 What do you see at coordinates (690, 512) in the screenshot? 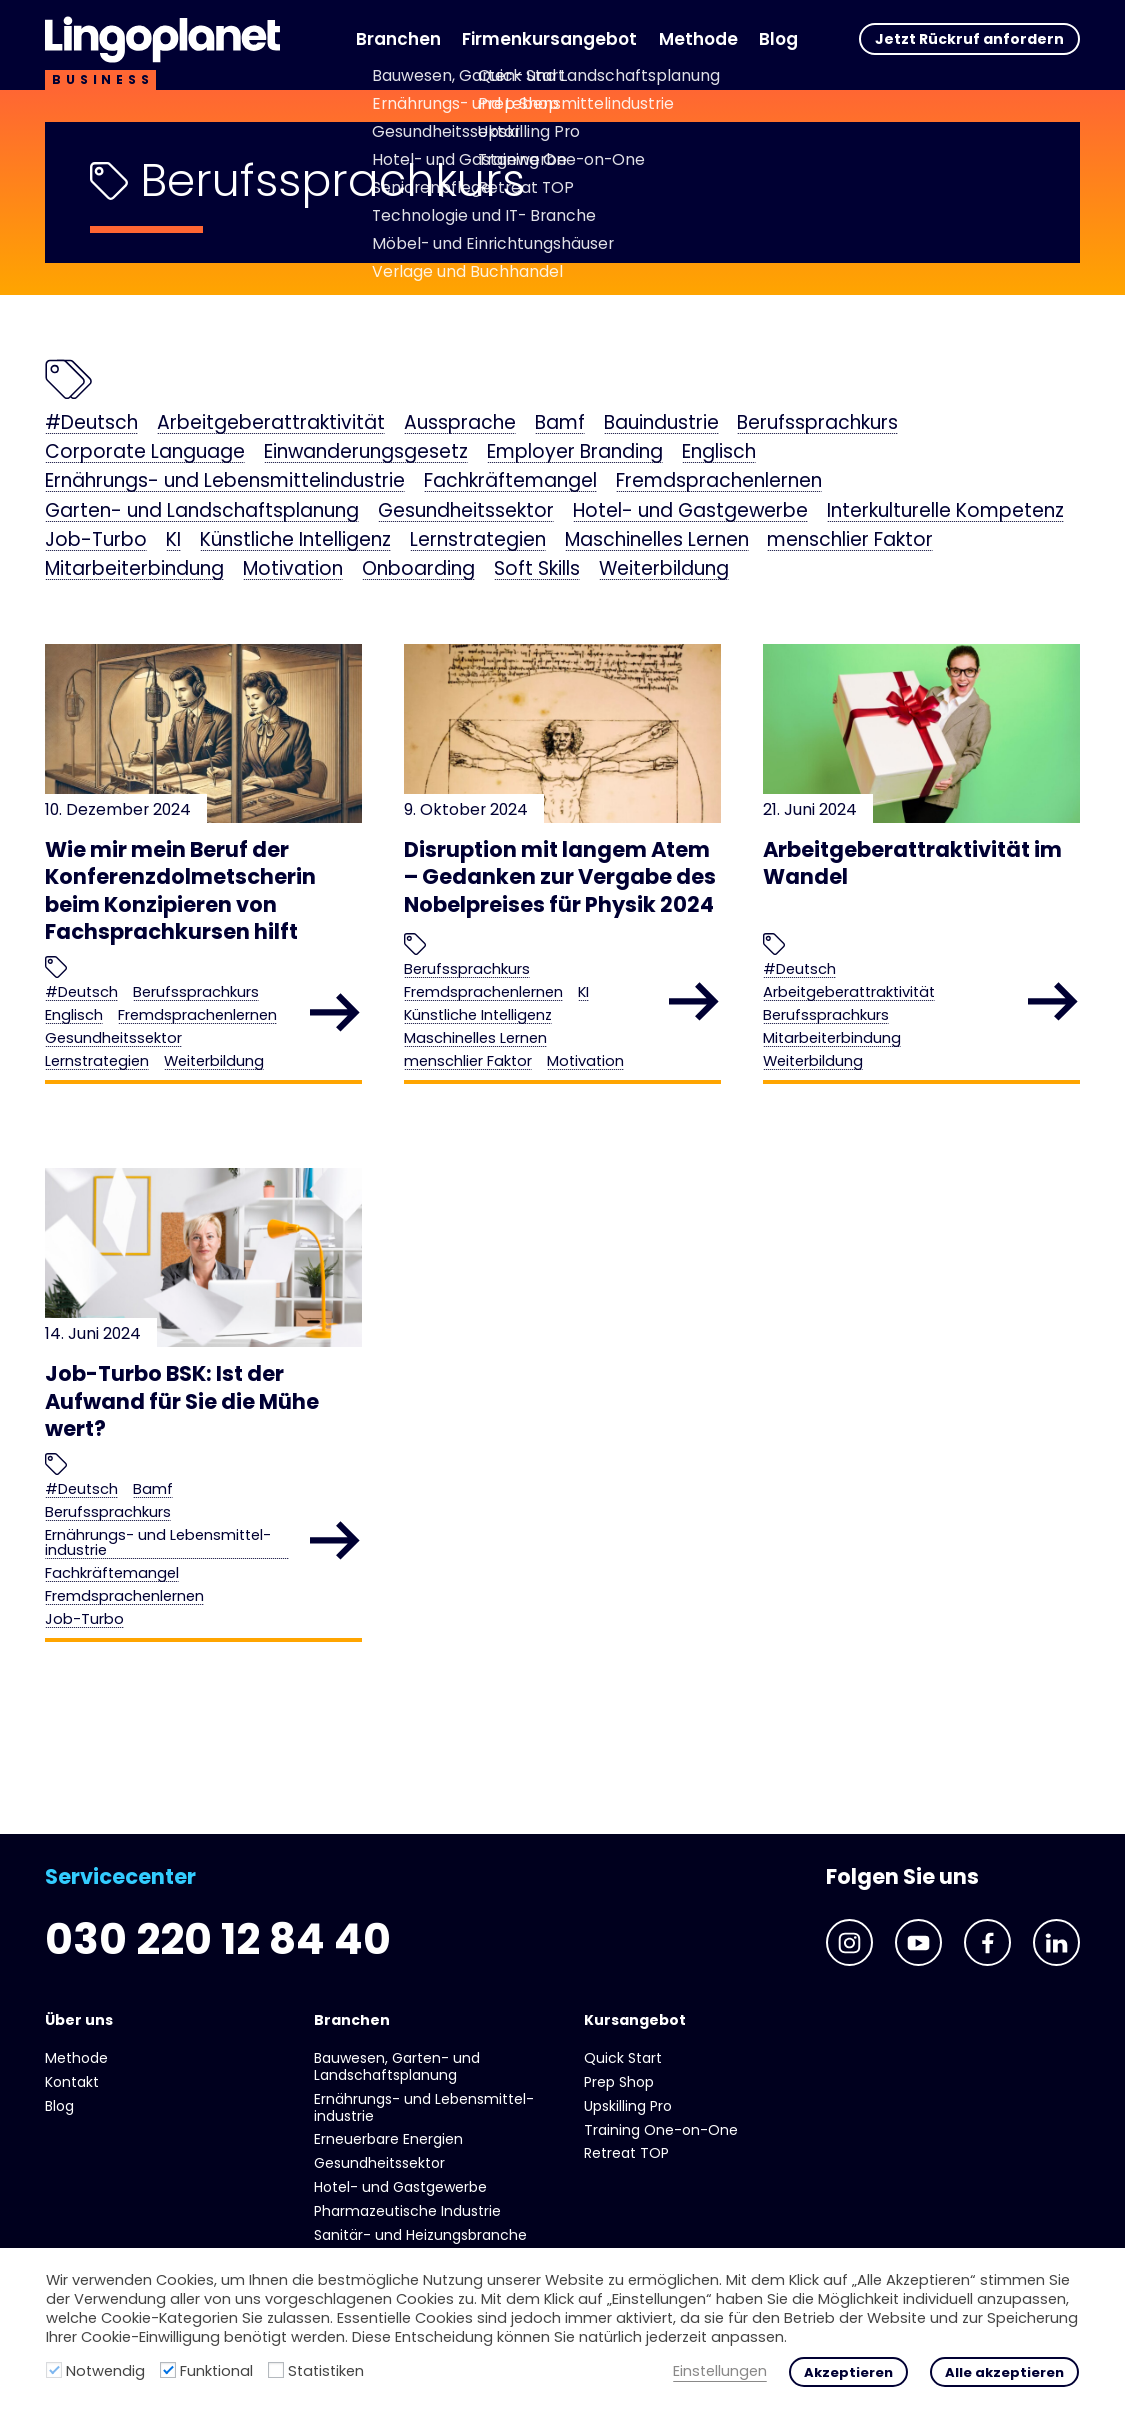
I see `Hotel- und Gast­gewerbe` at bounding box center [690, 512].